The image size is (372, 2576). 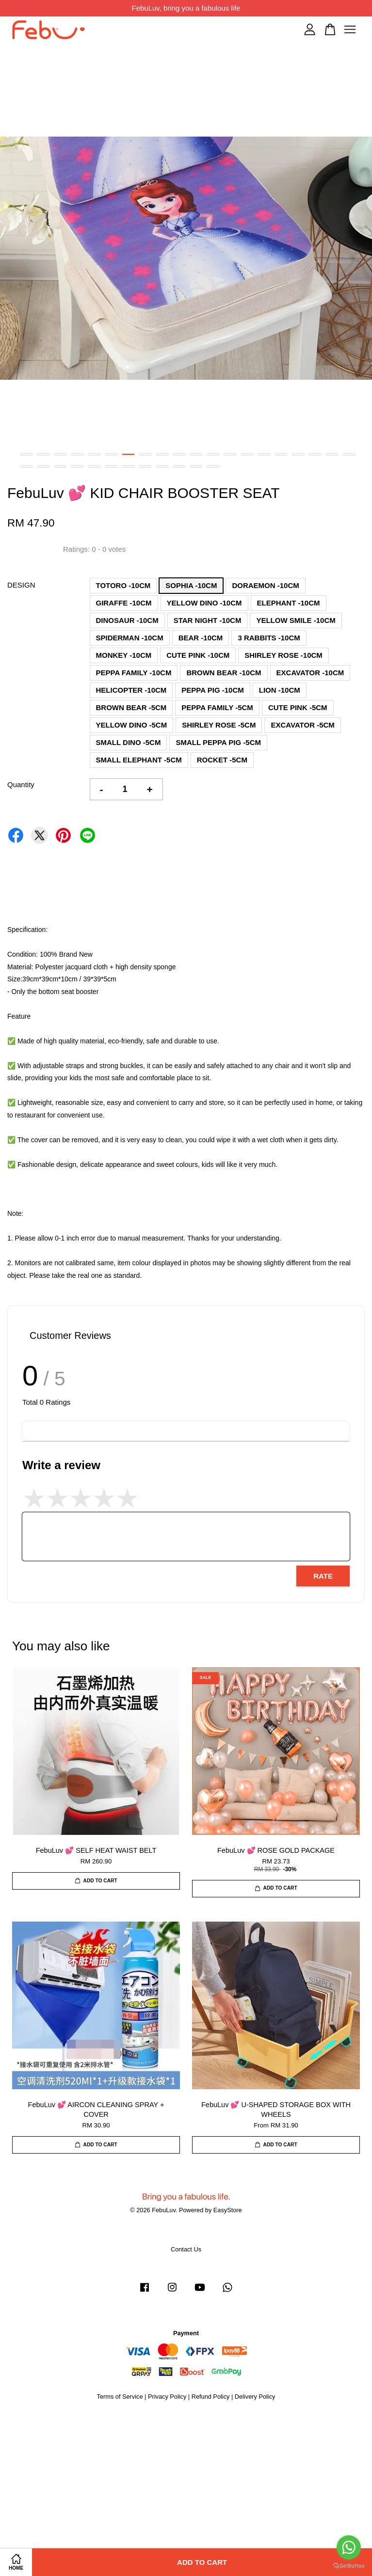 I want to click on STAR NIGHT -10CM, so click(x=208, y=620).